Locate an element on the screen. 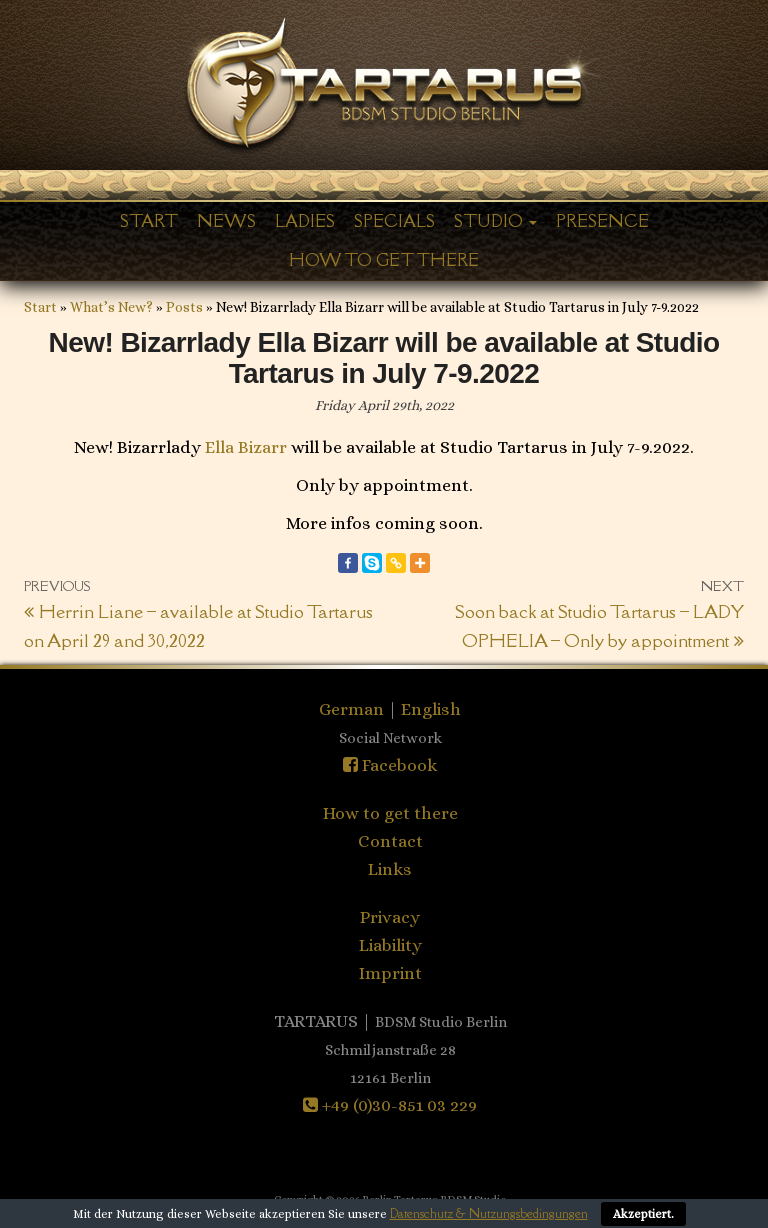  Contact is located at coordinates (390, 841).